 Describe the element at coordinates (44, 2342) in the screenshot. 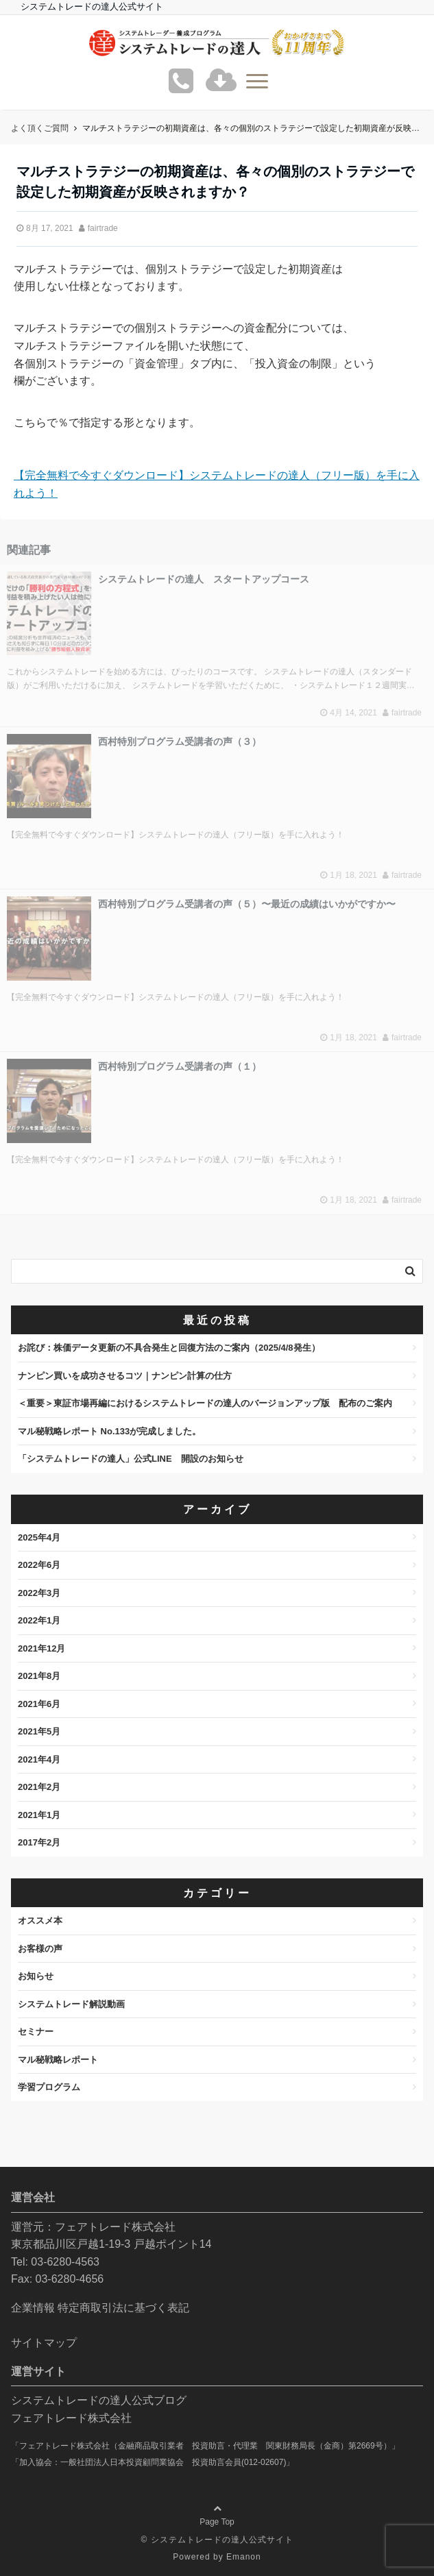

I see `サイトマップ` at that location.